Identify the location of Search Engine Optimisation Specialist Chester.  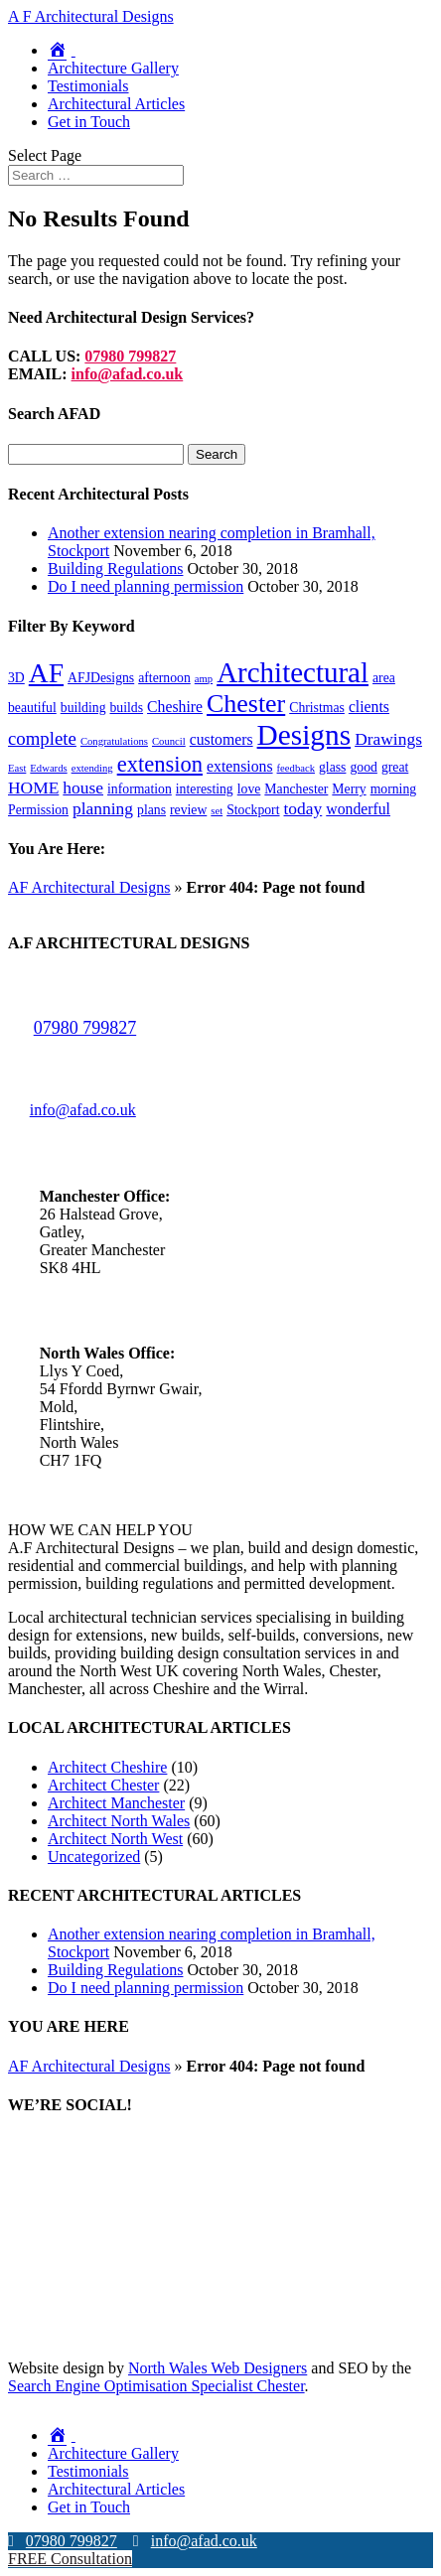
(156, 2385).